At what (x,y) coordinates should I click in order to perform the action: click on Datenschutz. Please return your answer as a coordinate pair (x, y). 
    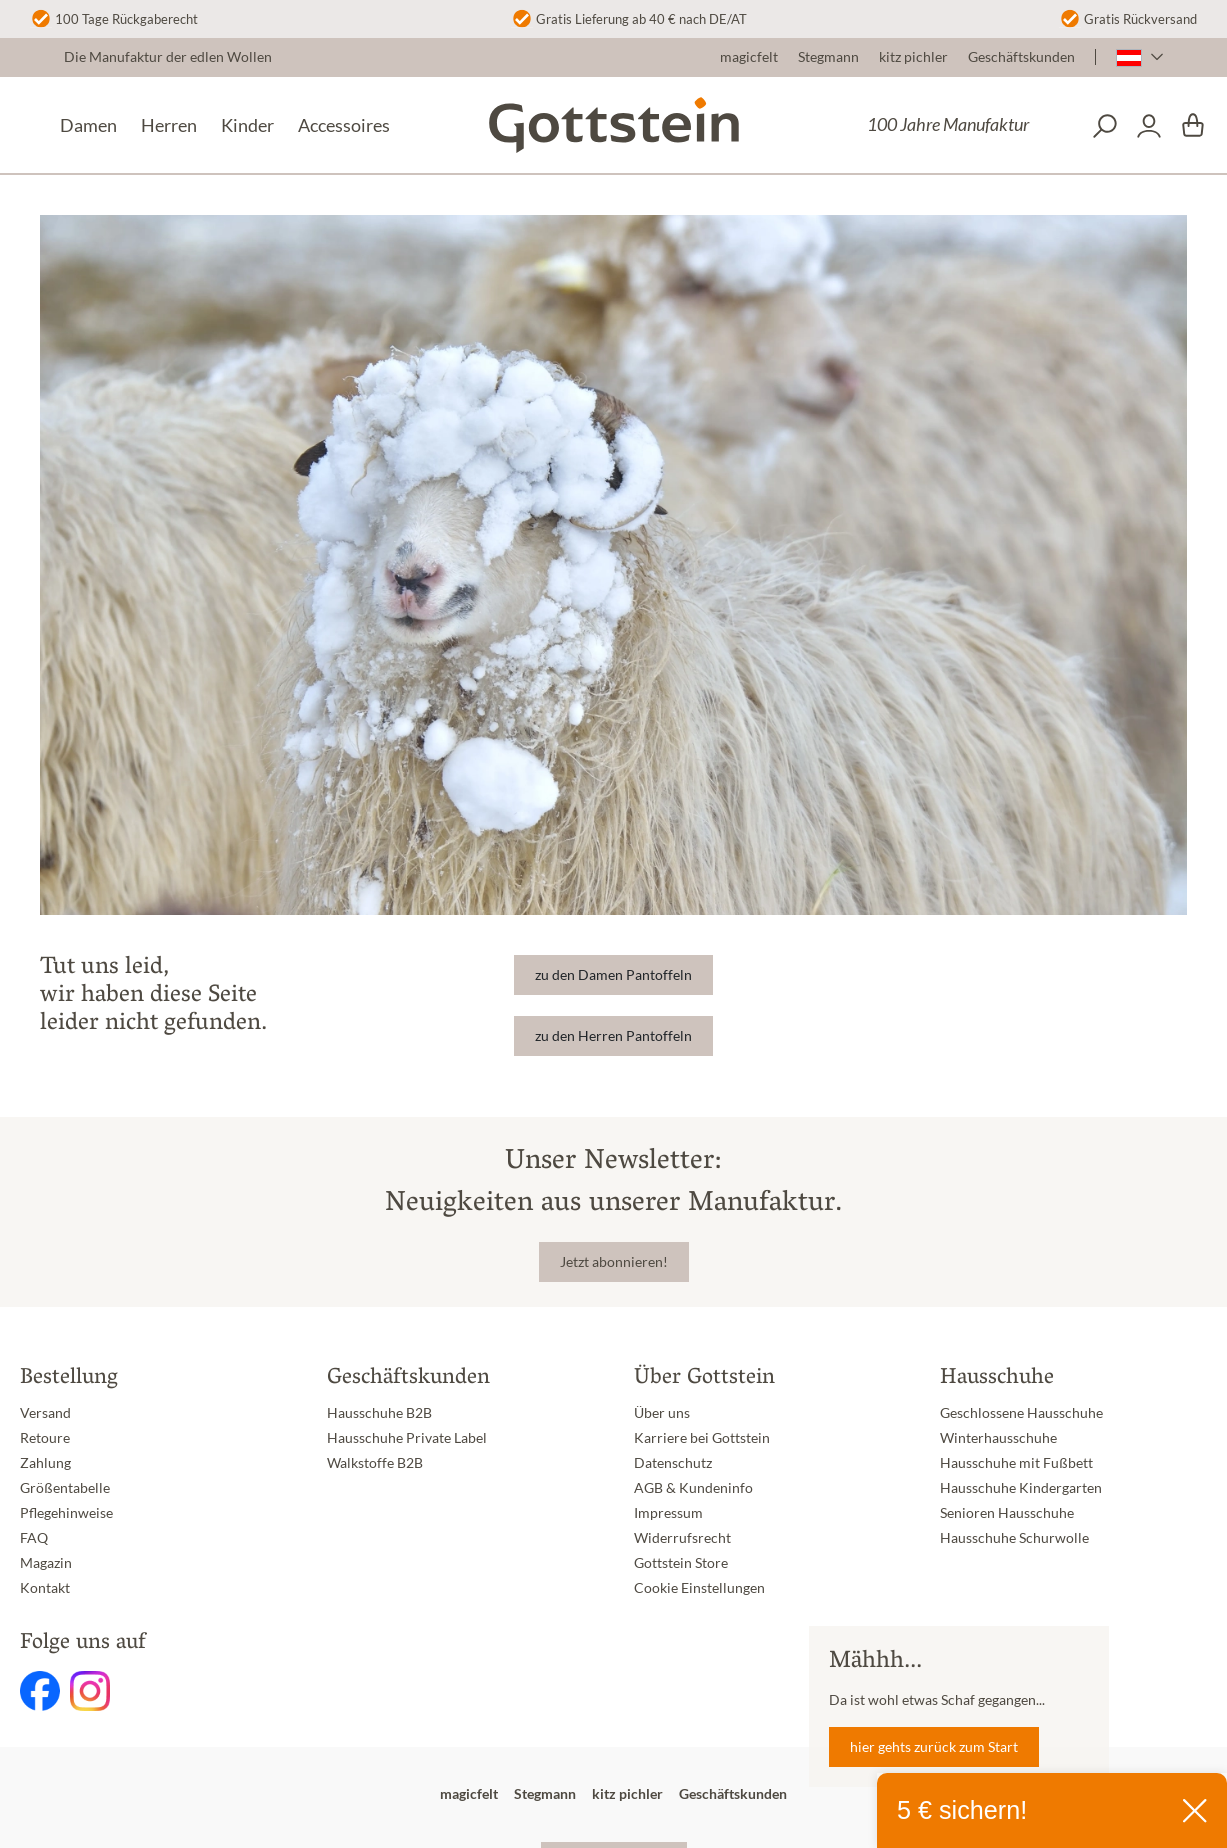
    Looking at the image, I should click on (673, 1463).